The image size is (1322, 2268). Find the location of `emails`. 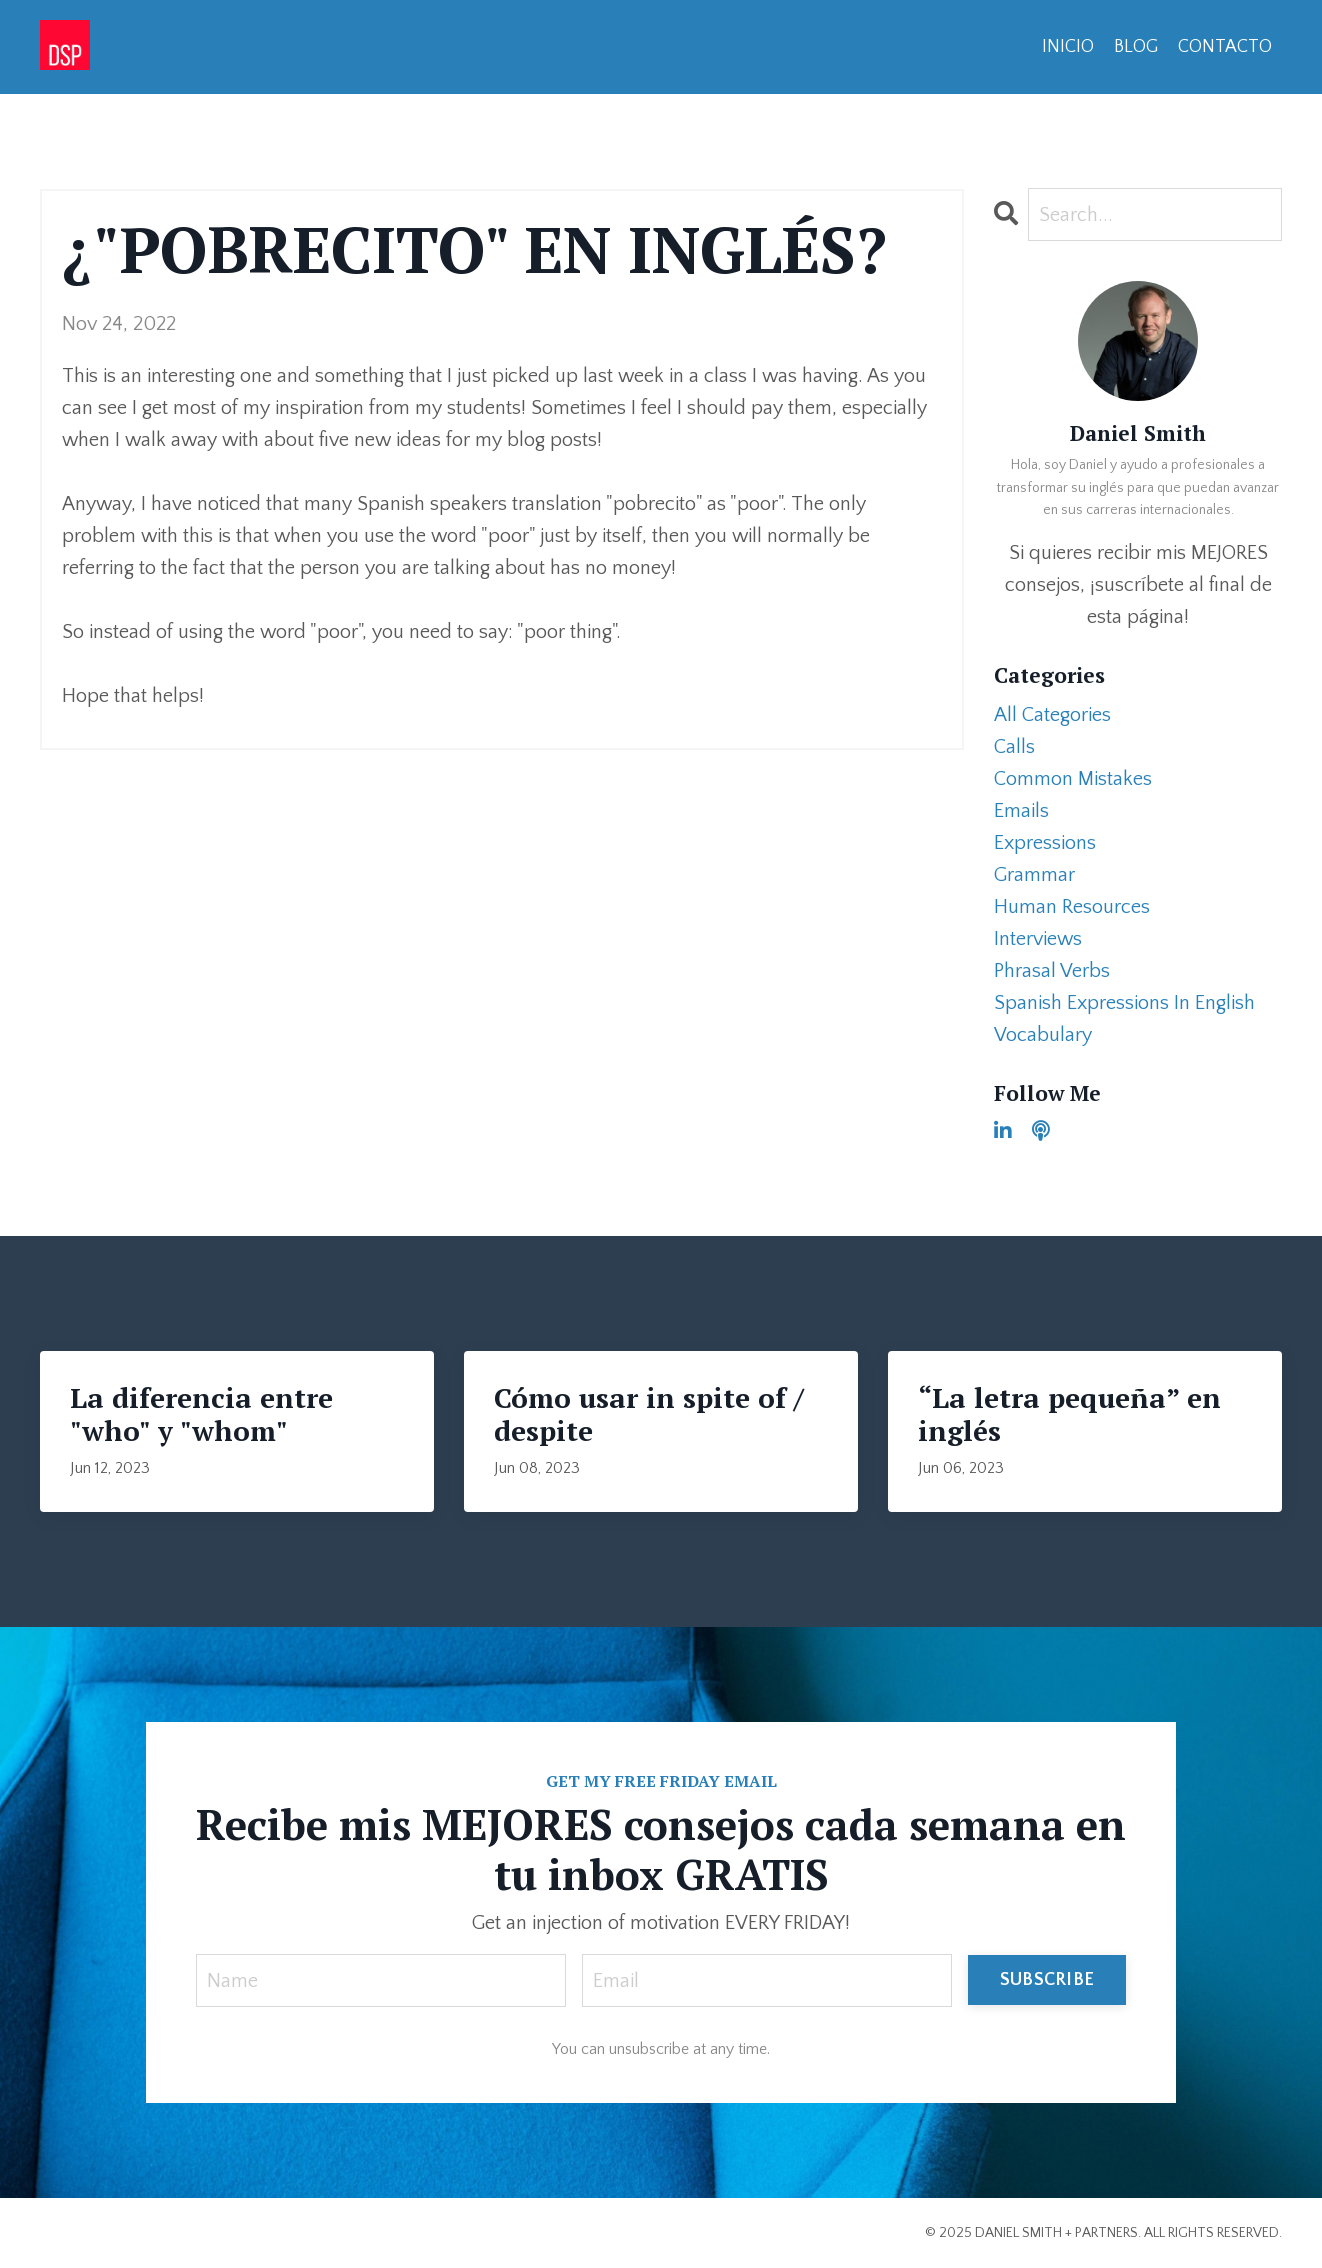

emails is located at coordinates (1021, 811).